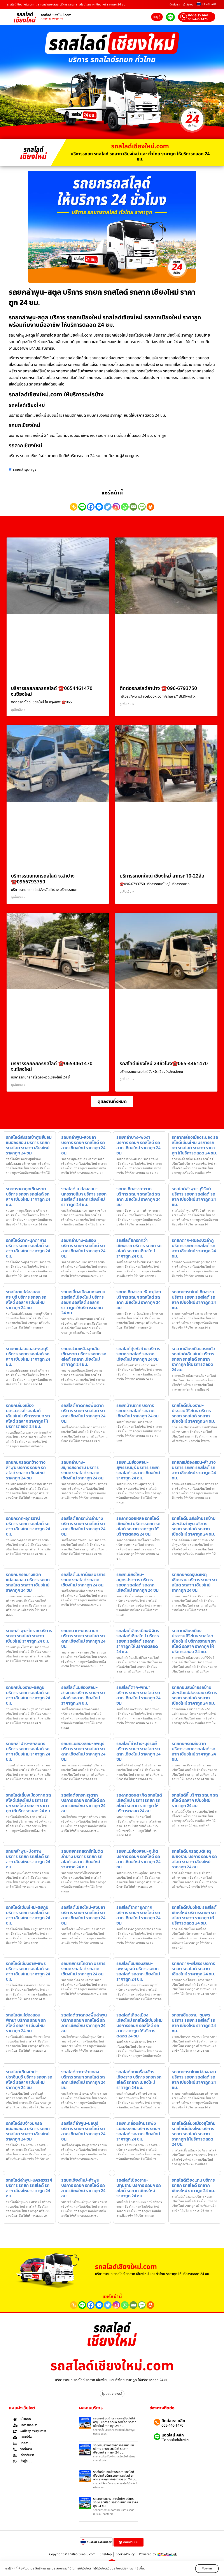  What do you see at coordinates (99, 507) in the screenshot?
I see `[Facebook Messenger]` at bounding box center [99, 507].